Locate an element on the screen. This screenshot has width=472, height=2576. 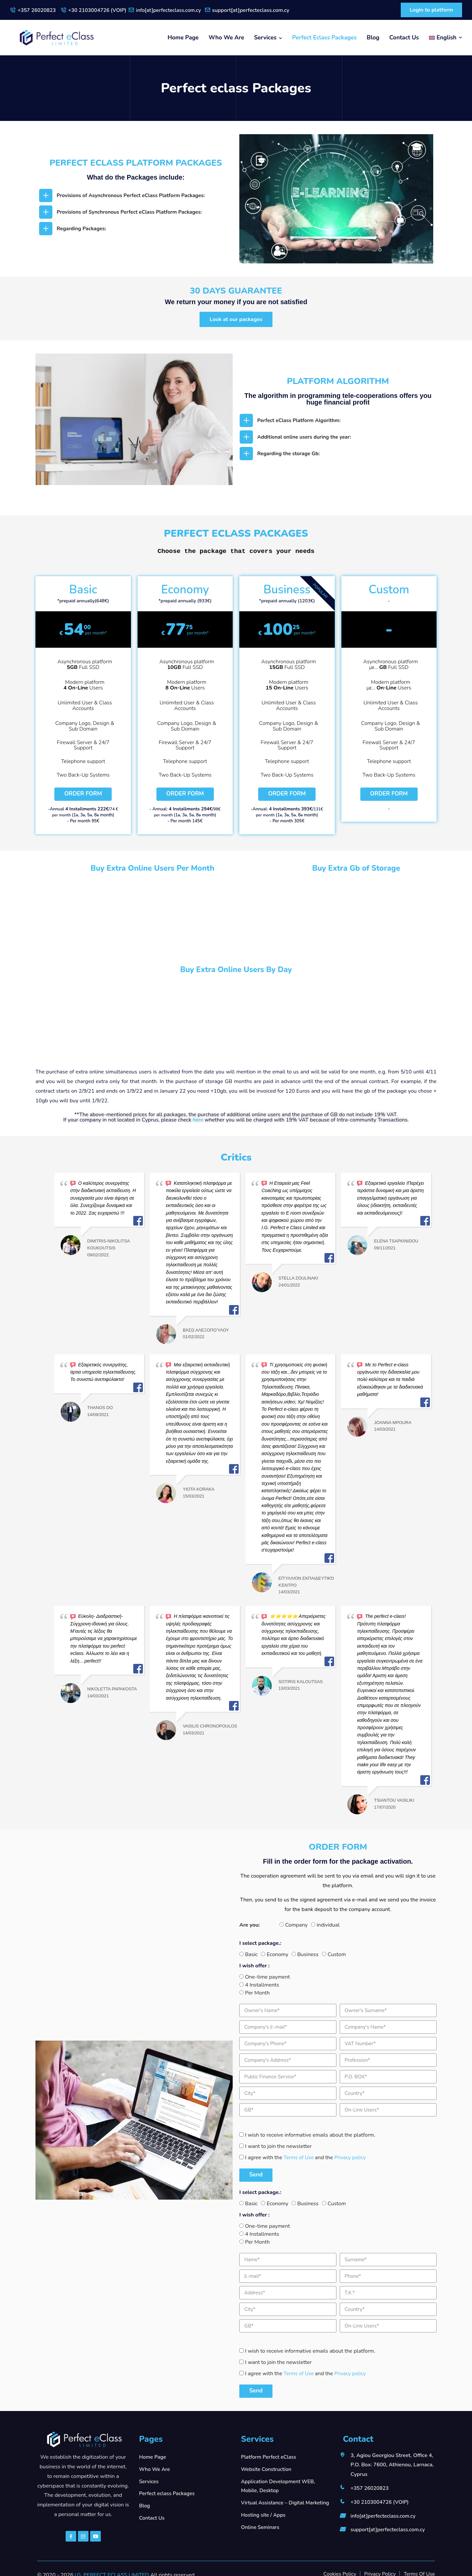
Business is located at coordinates (308, 1954).